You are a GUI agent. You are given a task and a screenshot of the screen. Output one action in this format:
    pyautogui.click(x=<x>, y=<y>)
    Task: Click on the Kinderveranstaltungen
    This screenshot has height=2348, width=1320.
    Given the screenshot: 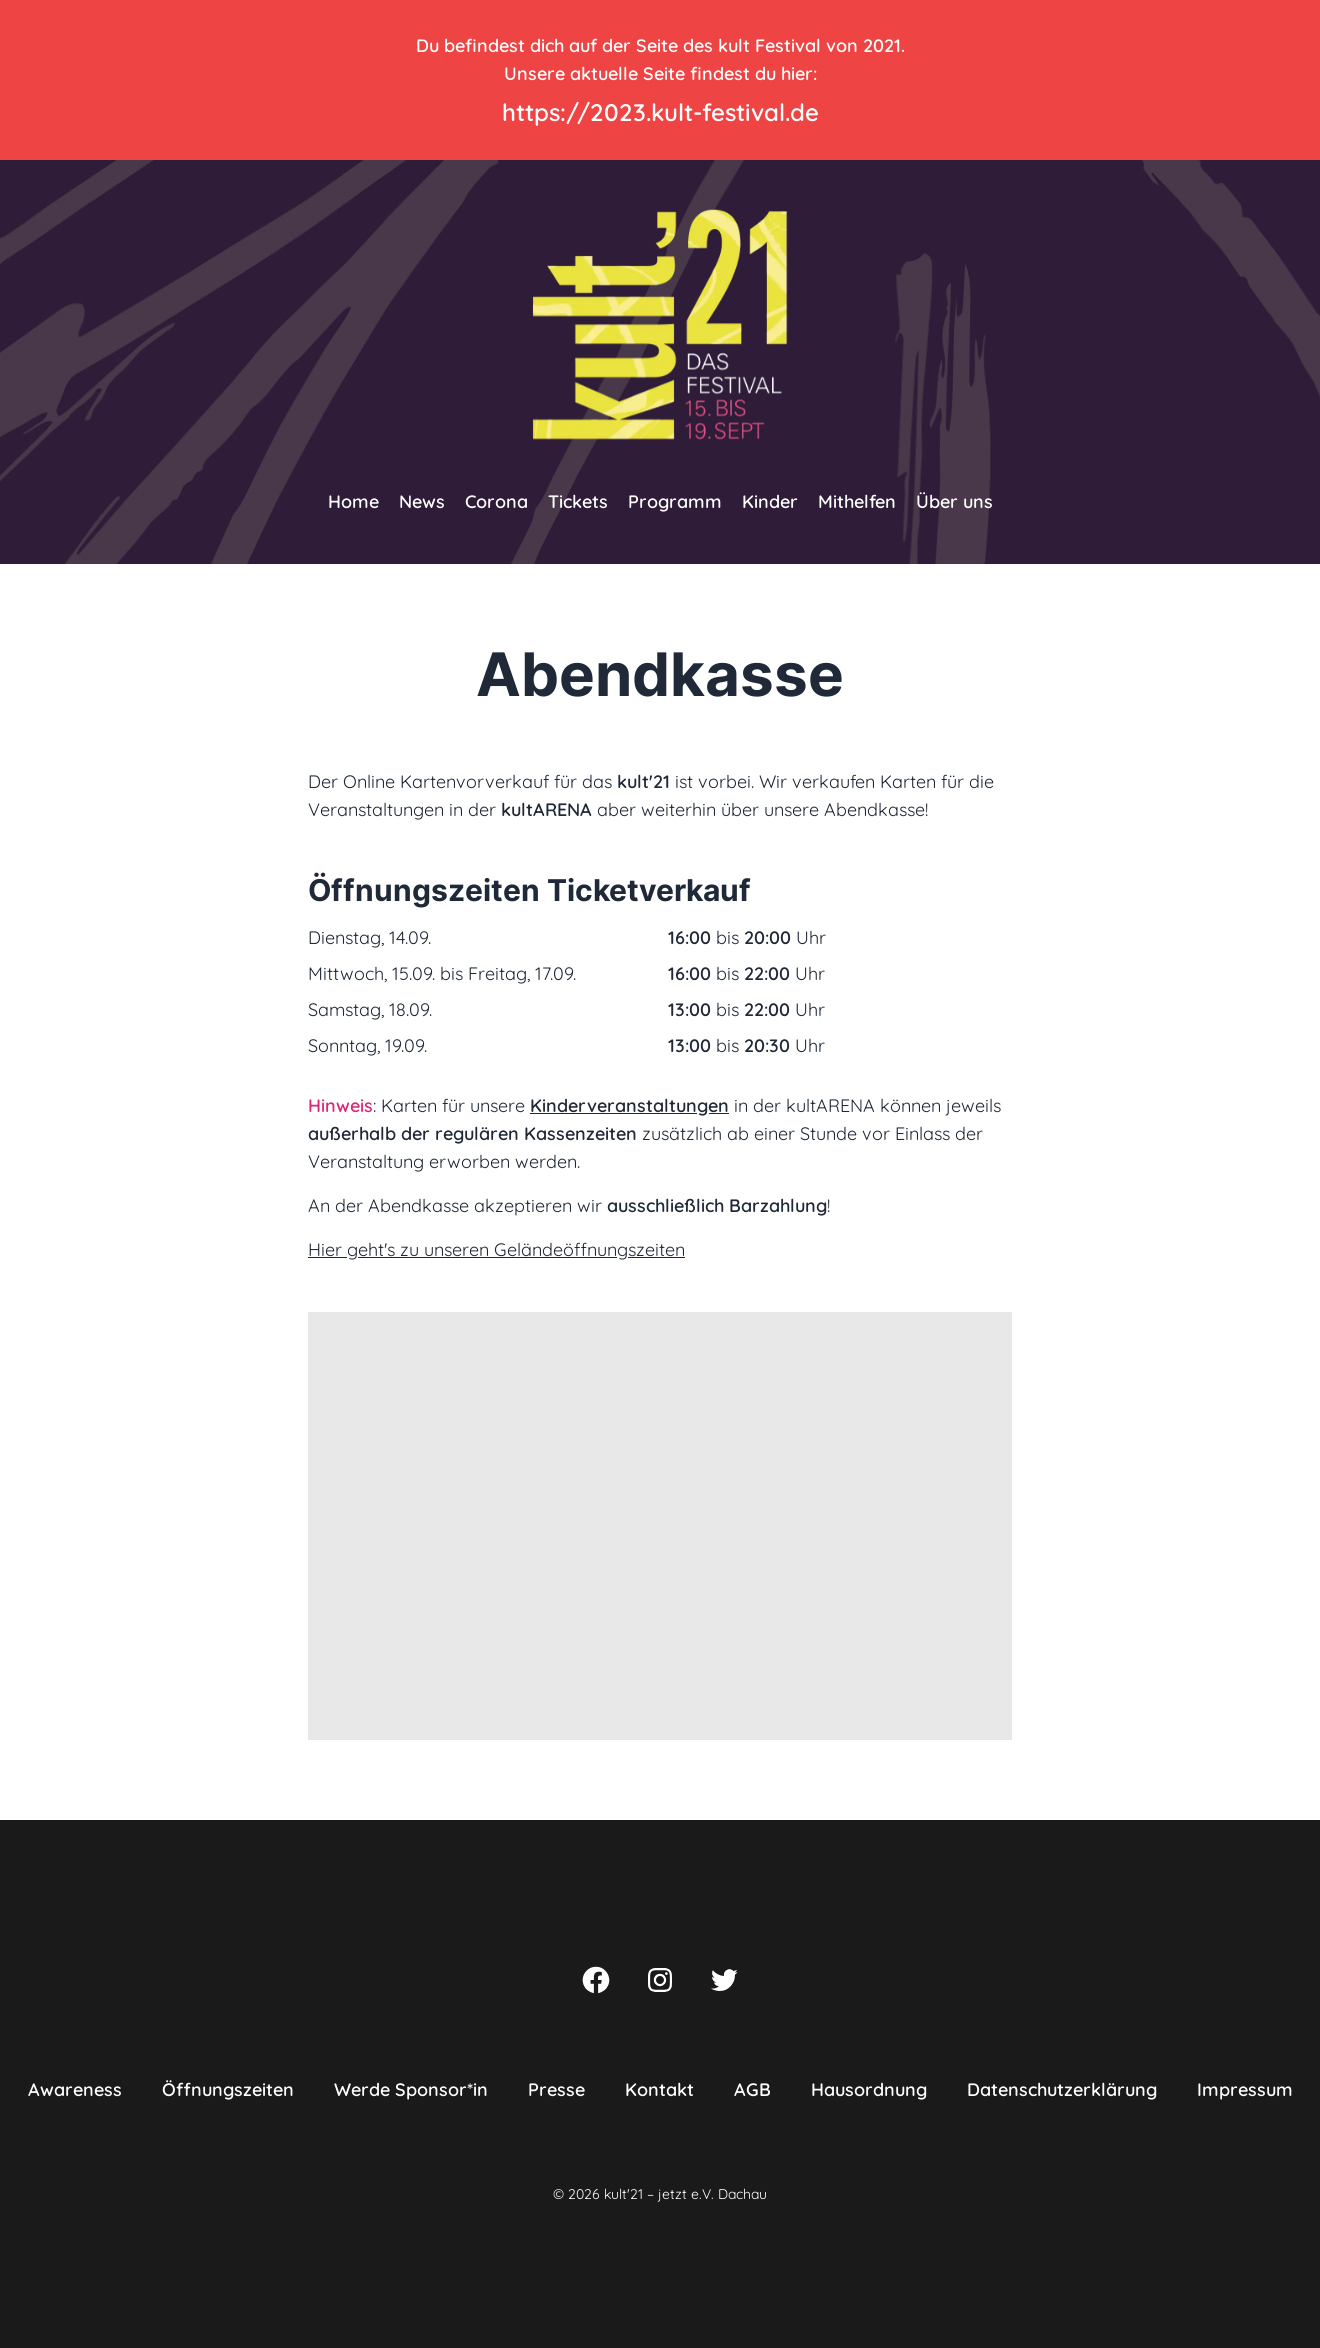 What is the action you would take?
    pyautogui.click(x=629, y=1105)
    